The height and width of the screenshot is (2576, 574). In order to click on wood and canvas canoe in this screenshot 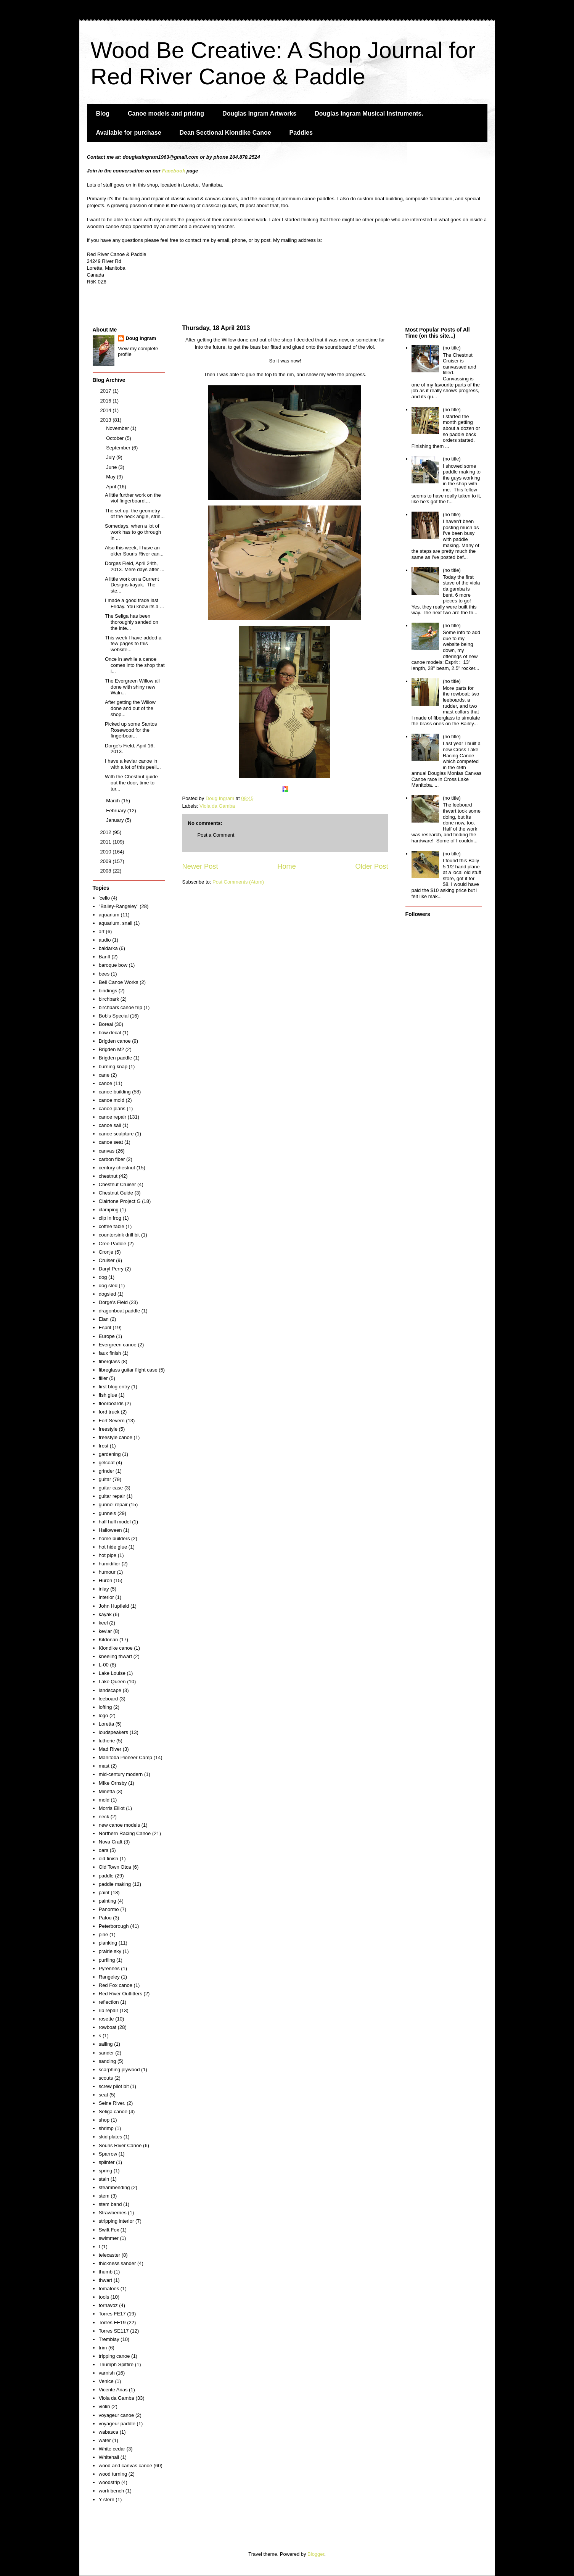, I will do `click(125, 2465)`.